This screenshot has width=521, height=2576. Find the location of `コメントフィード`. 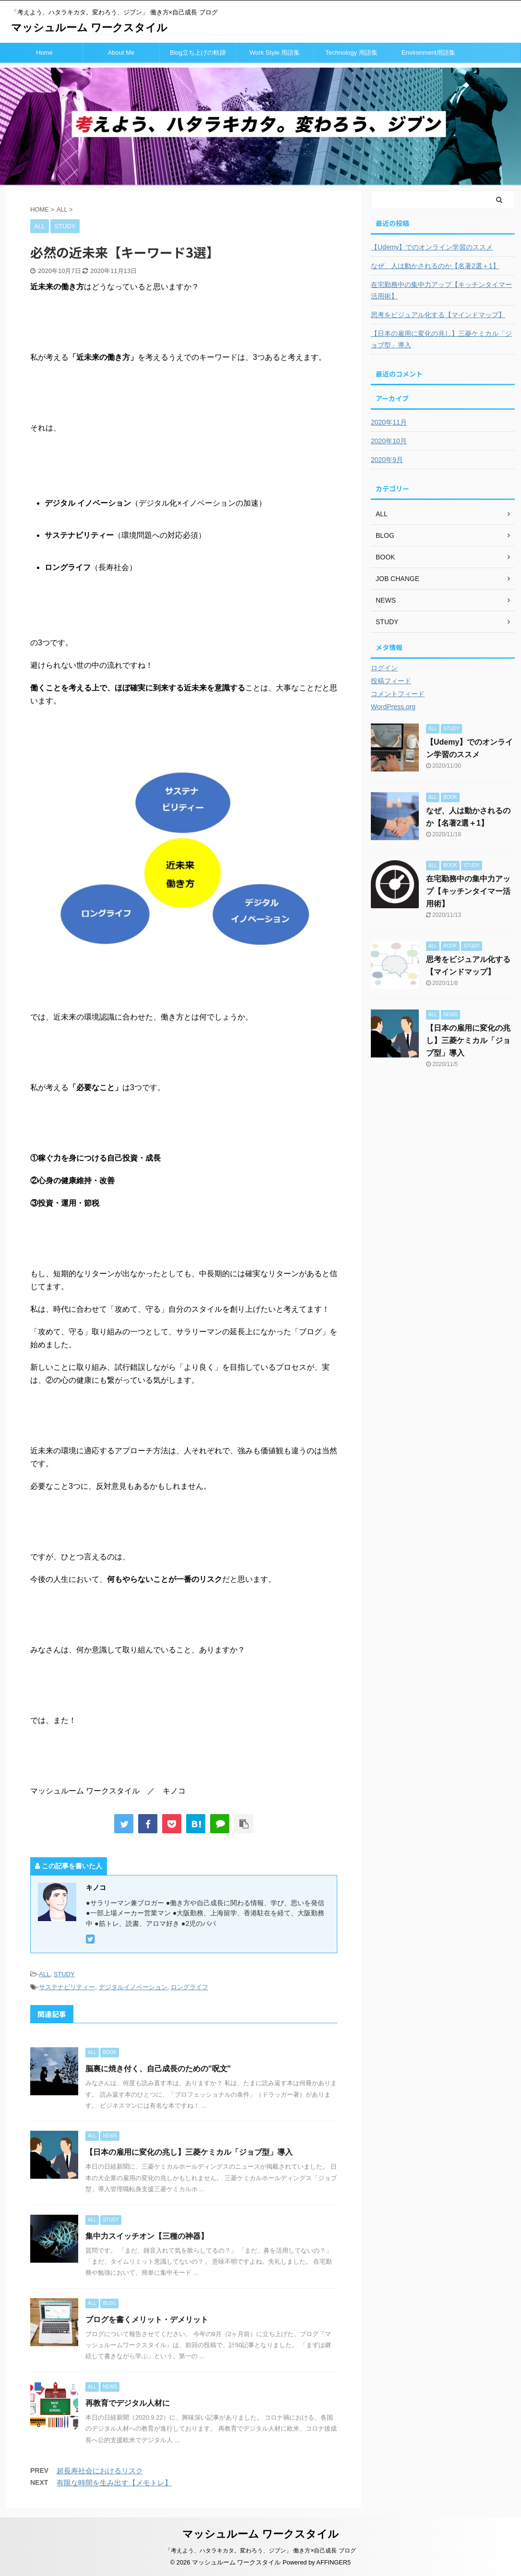

コメントフィード is located at coordinates (398, 694).